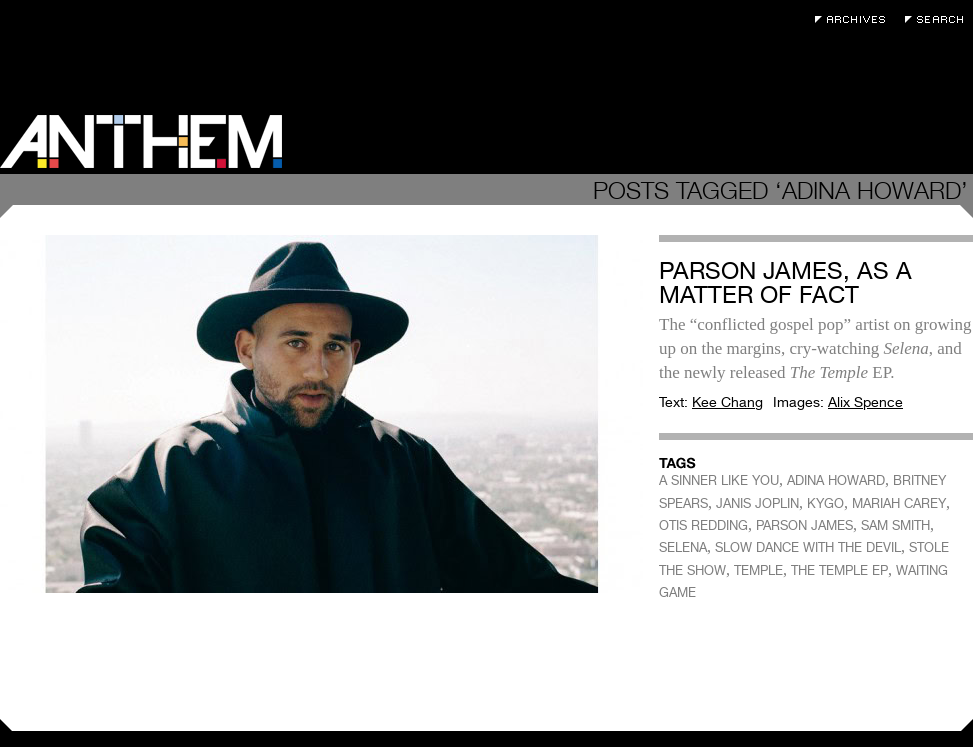 Image resolution: width=973 pixels, height=747 pixels. Describe the element at coordinates (804, 525) in the screenshot. I see `PARSON JAMES` at that location.